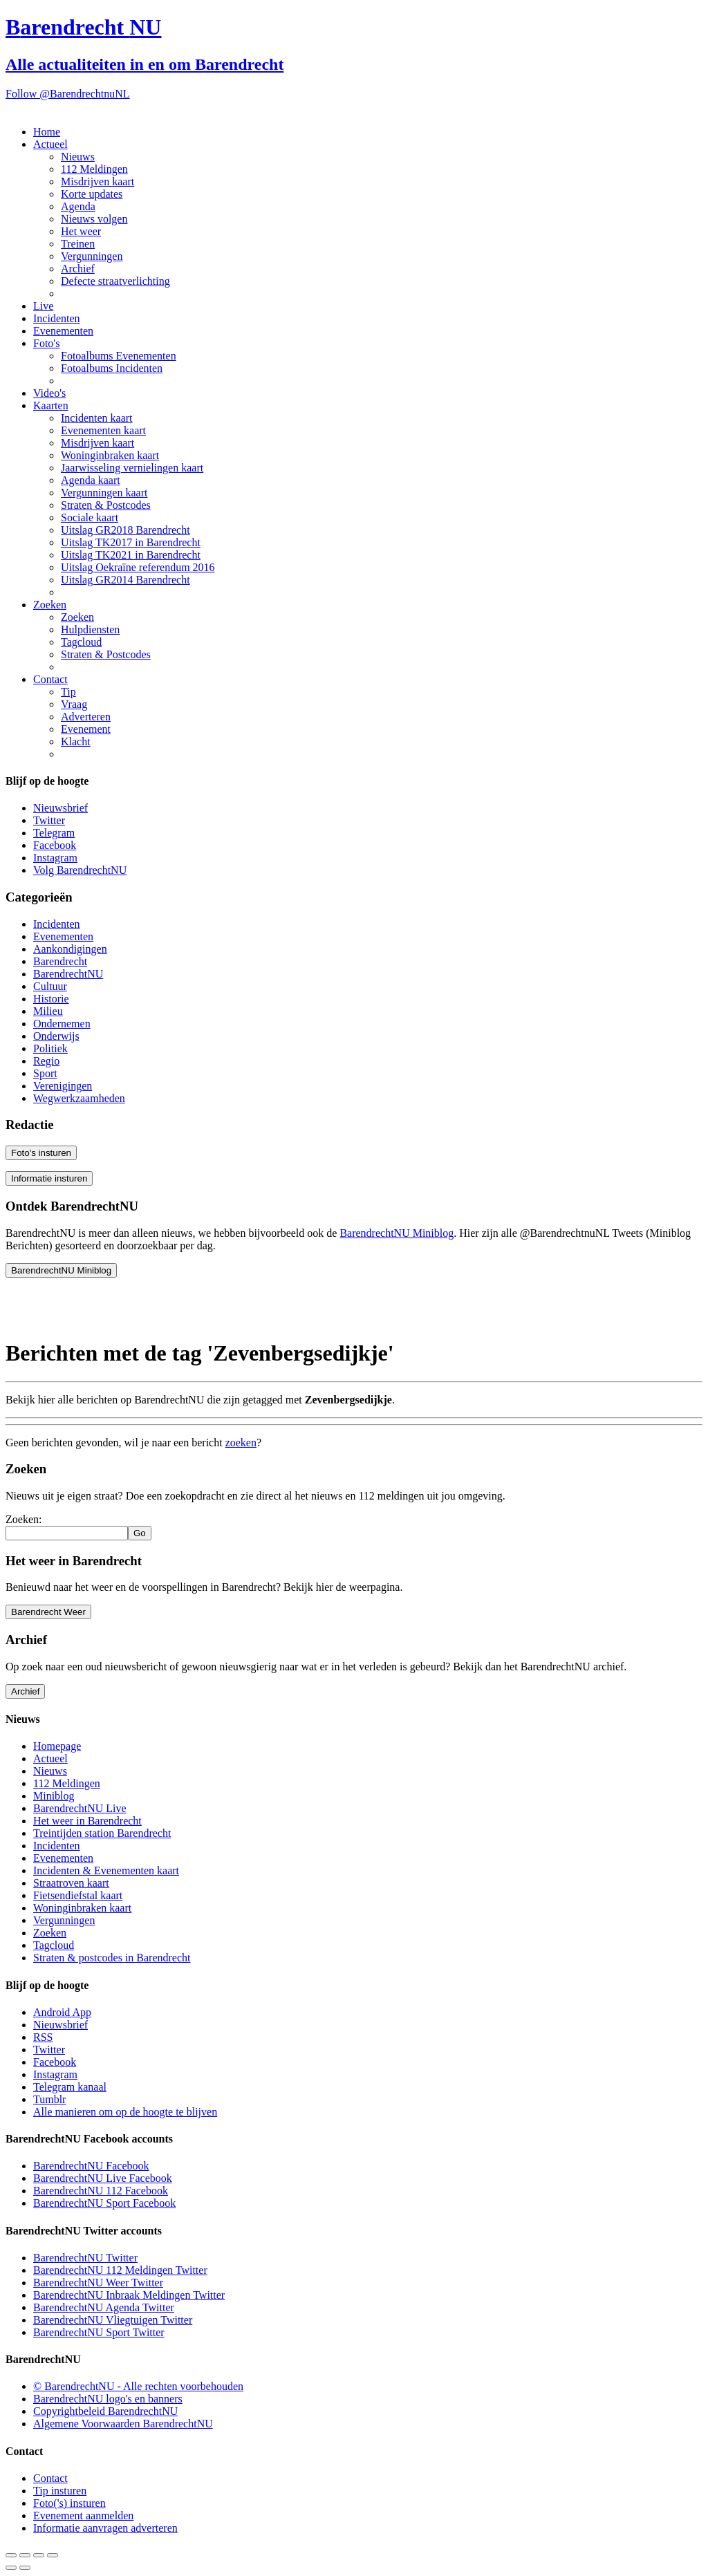 The image size is (708, 2576). Describe the element at coordinates (46, 343) in the screenshot. I see `Foto's` at that location.